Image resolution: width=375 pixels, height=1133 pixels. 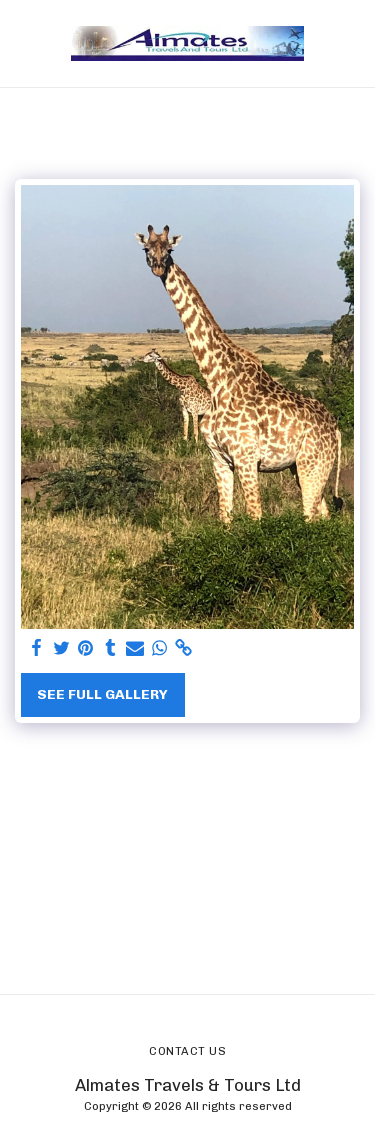 I want to click on See Full Gallery, so click(x=102, y=694).